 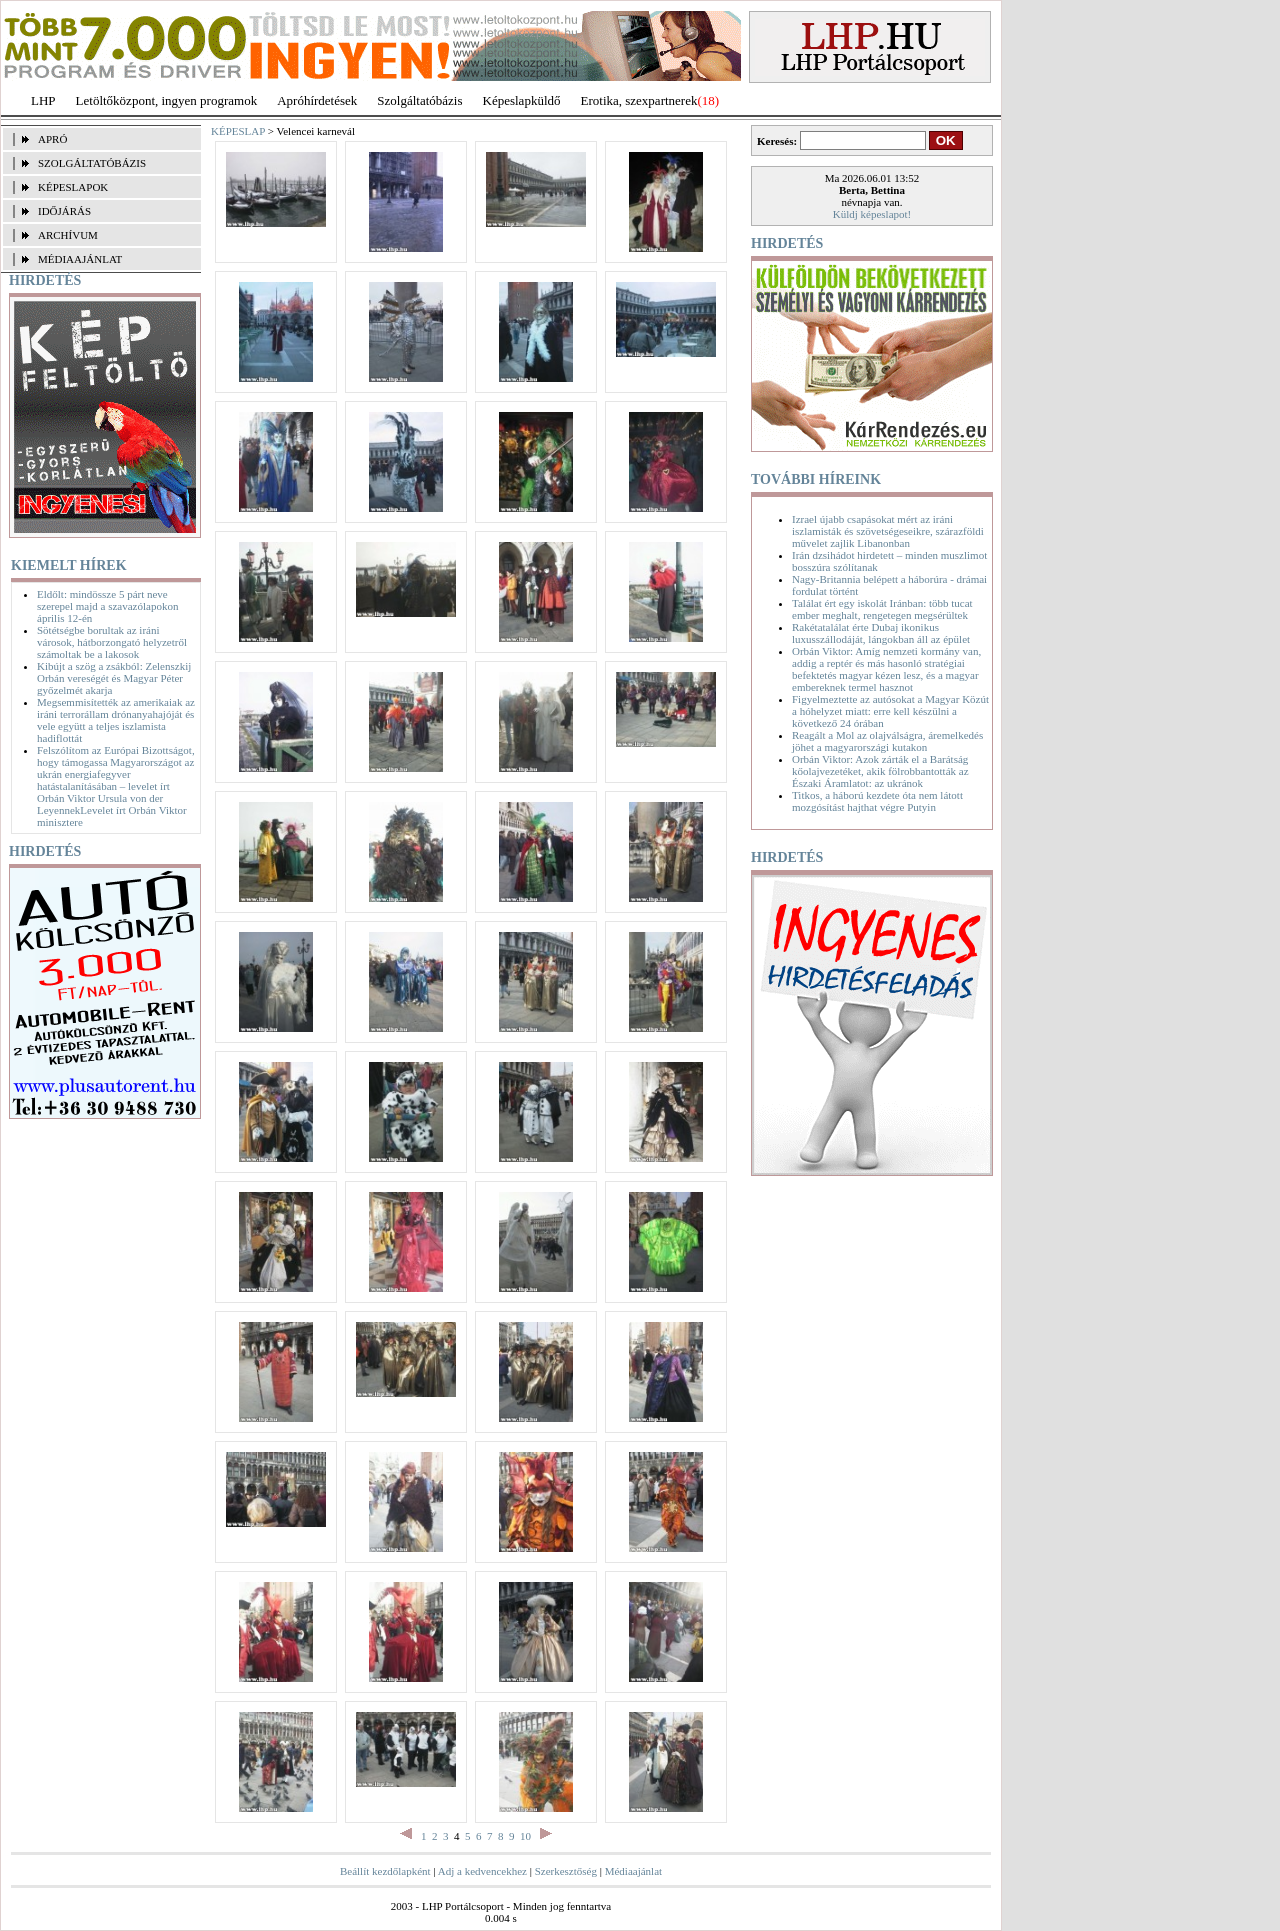 What do you see at coordinates (881, 633) in the screenshot?
I see `Rakétatalálat érte Dubaj ikonikus luxusszállodáját, lángokban áll az épület` at bounding box center [881, 633].